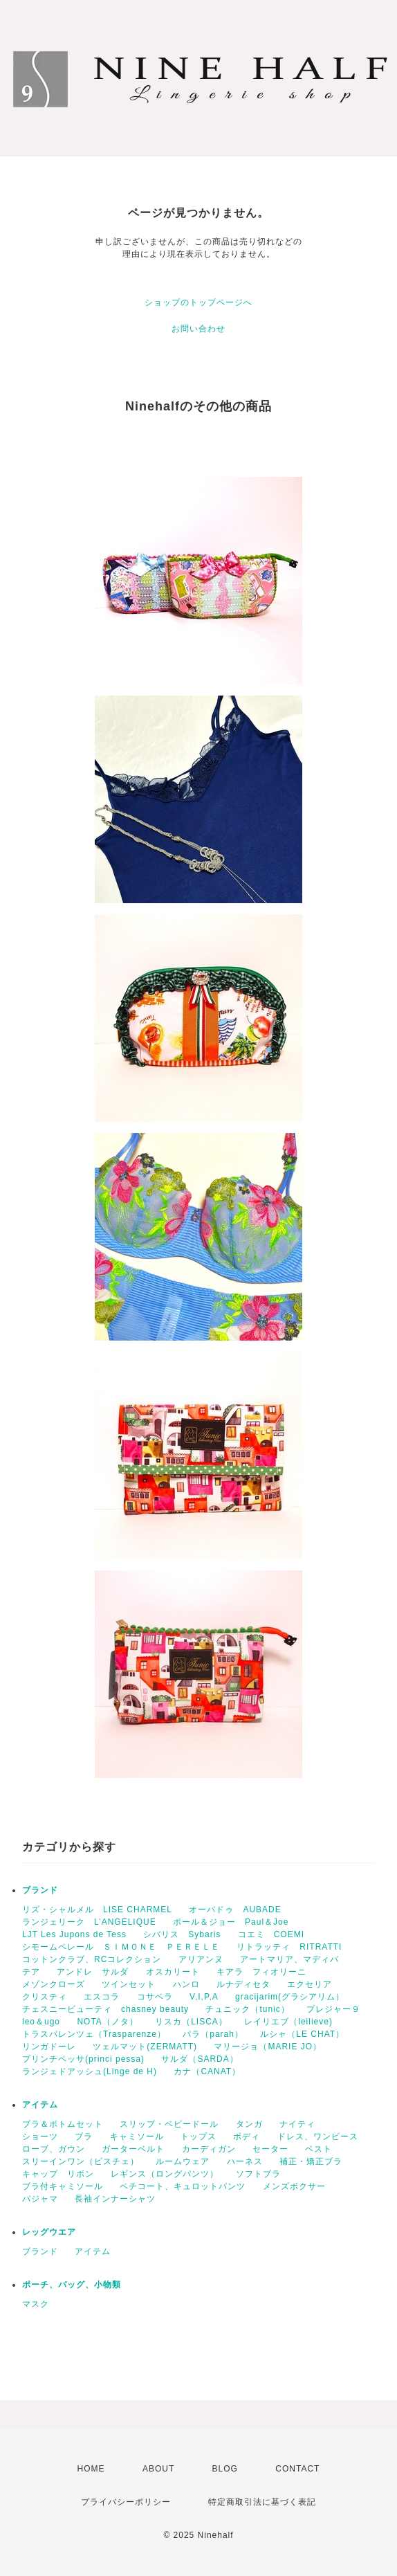 This screenshot has height=2576, width=397. What do you see at coordinates (44, 1997) in the screenshot?
I see `クリスティ` at bounding box center [44, 1997].